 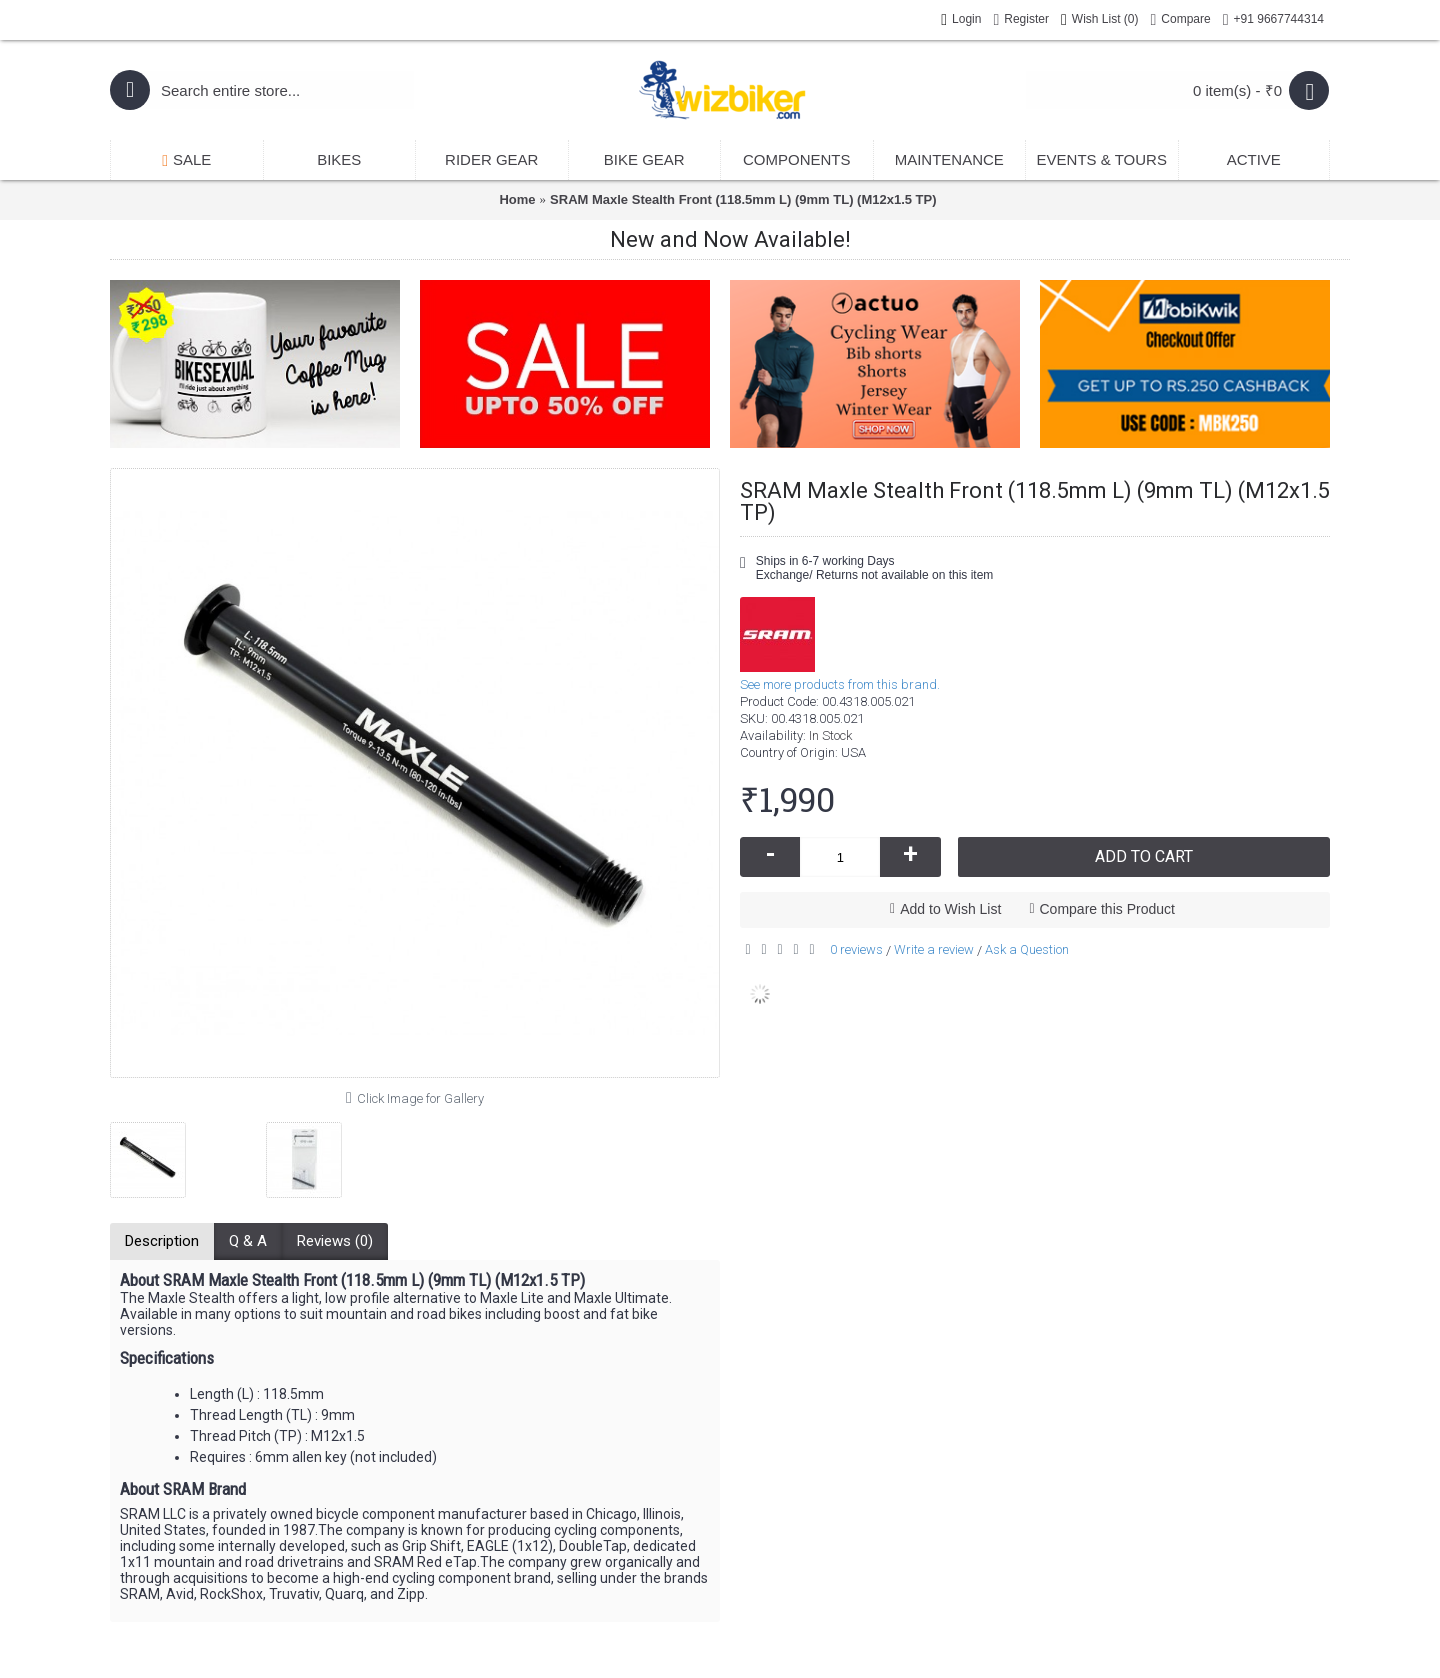 I want to click on Add to Wish List, so click(x=950, y=909).